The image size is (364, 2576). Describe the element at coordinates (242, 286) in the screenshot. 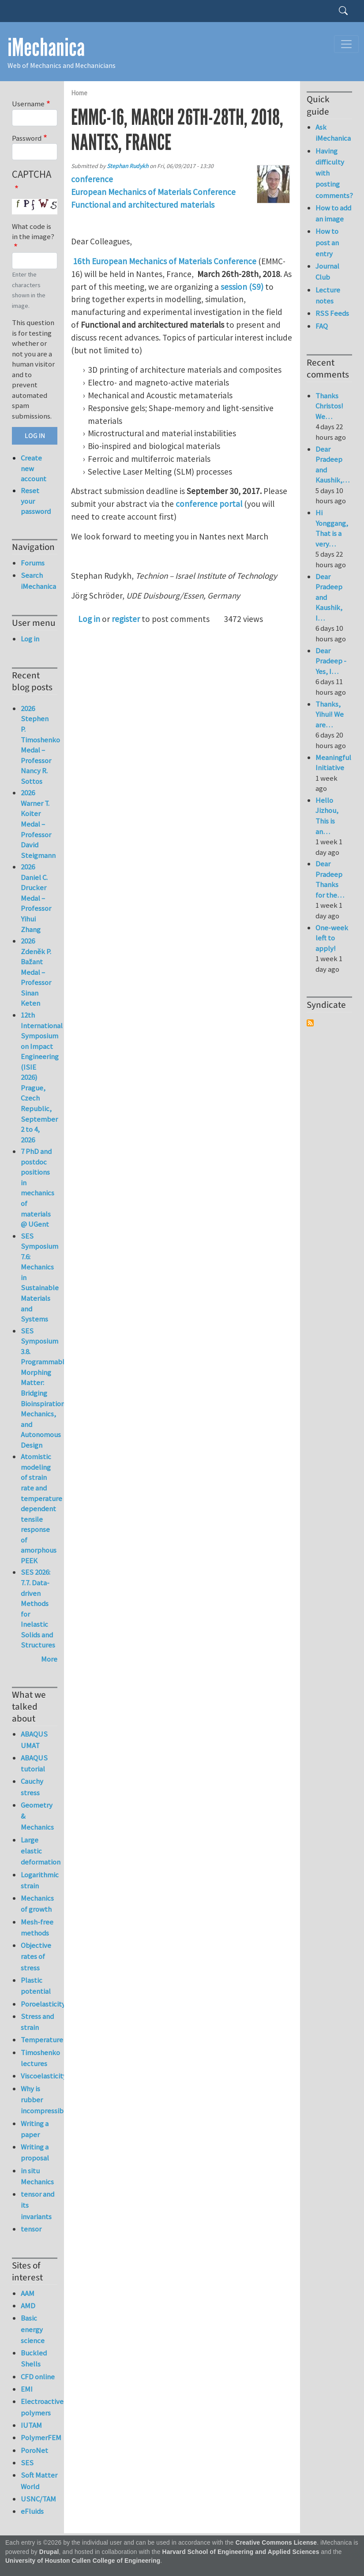

I see `session (S9)` at that location.